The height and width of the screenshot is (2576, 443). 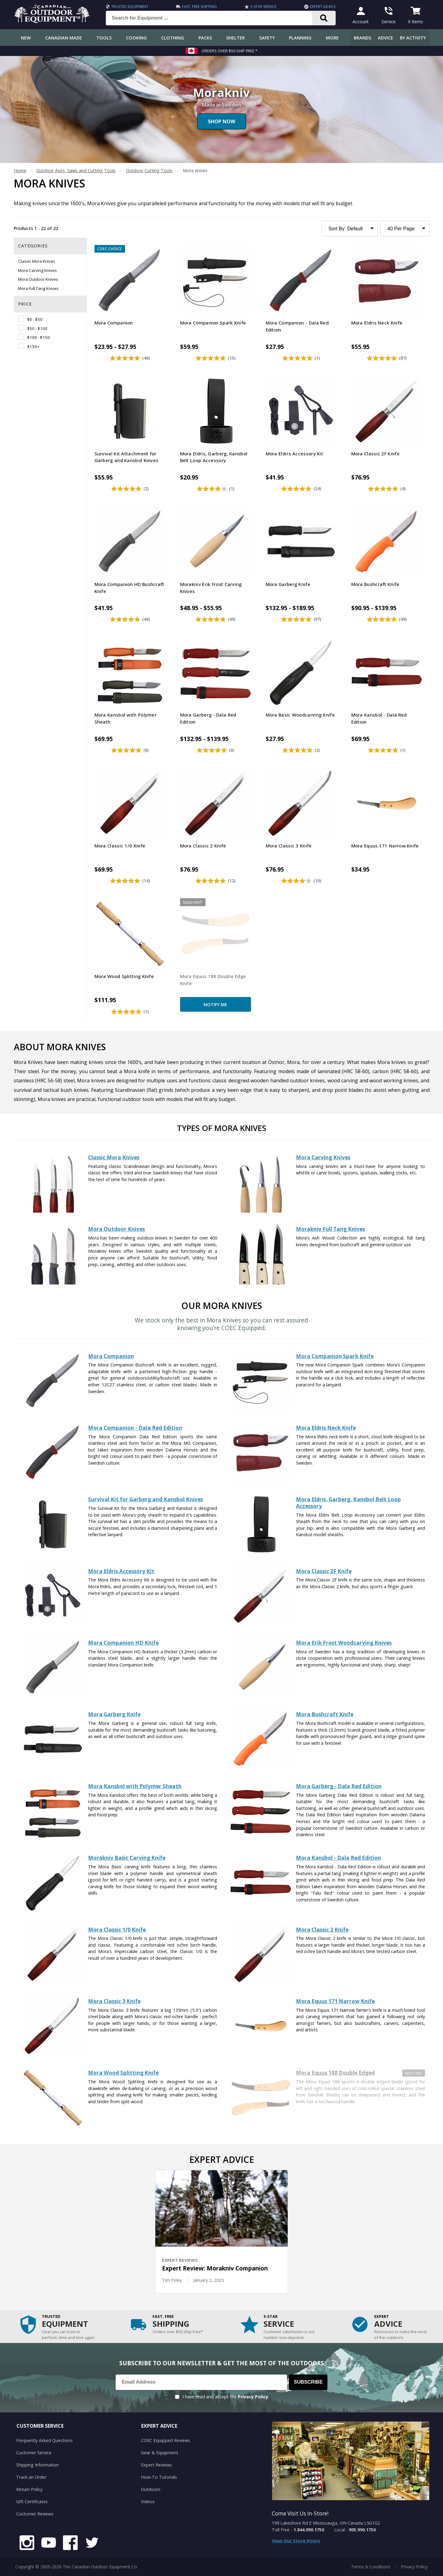 I want to click on Canadian Made, so click(x=63, y=38).